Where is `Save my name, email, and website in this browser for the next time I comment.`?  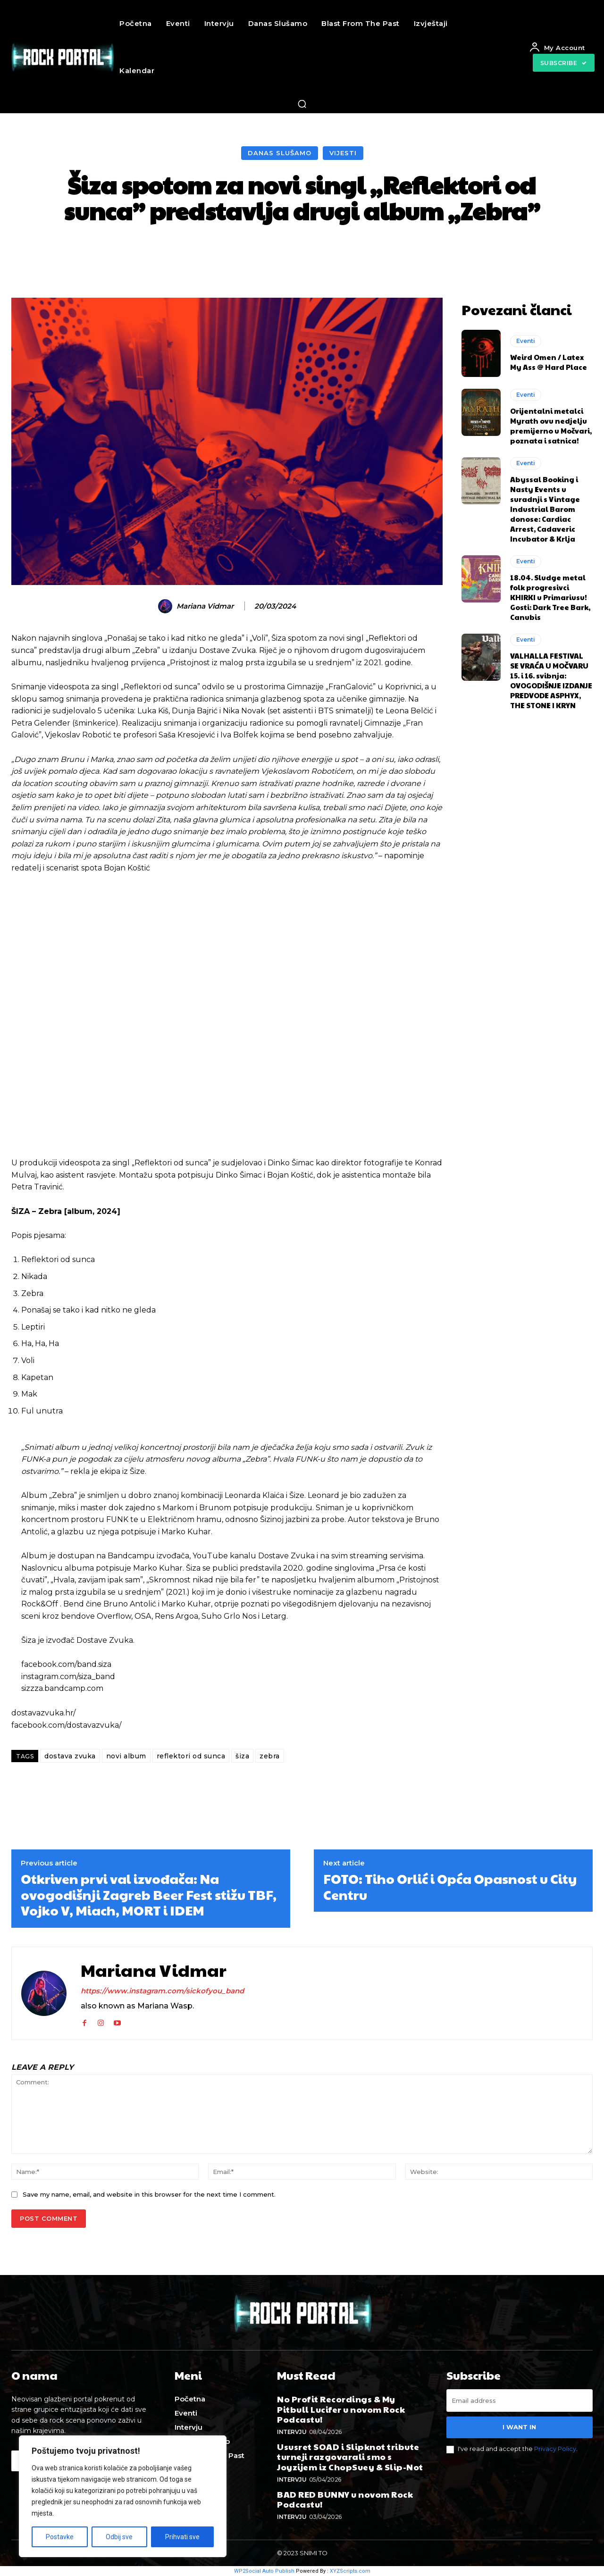 Save my name, email, and website in this browser for the next time I comment. is located at coordinates (149, 2194).